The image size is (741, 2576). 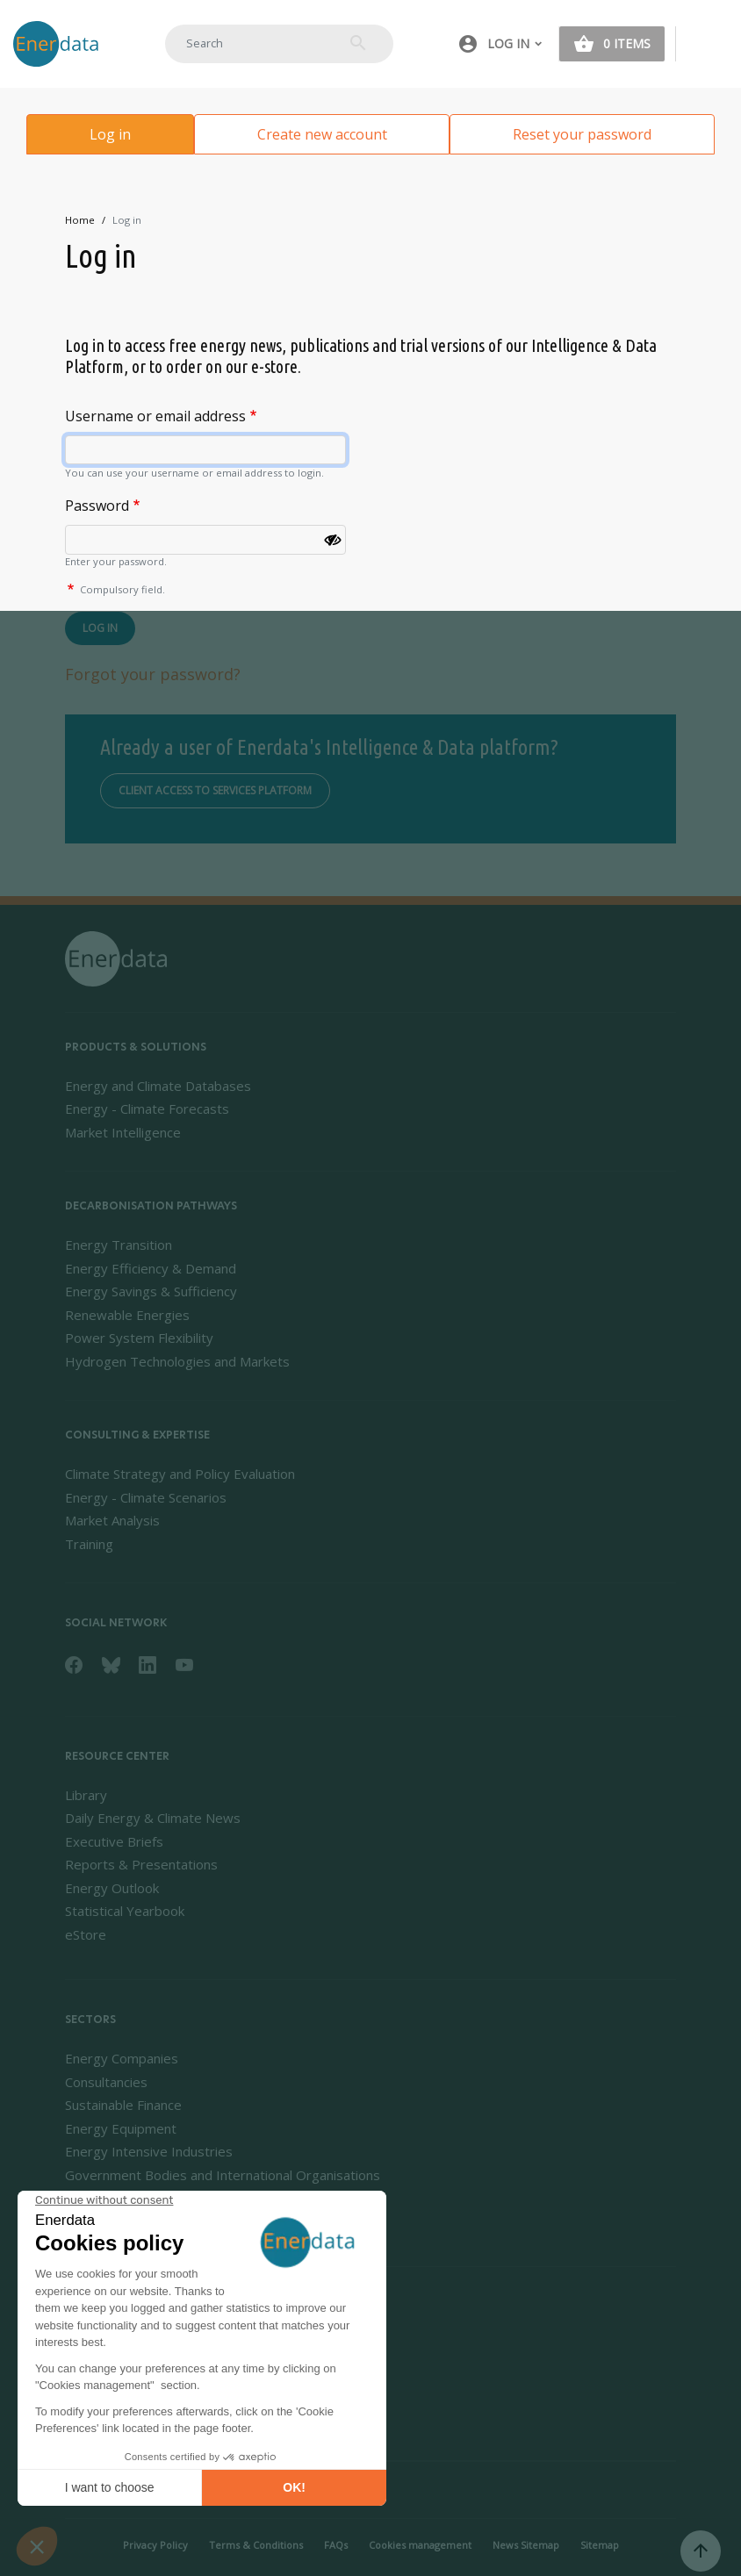 I want to click on Energy Efficiency & Demand, so click(x=150, y=1268).